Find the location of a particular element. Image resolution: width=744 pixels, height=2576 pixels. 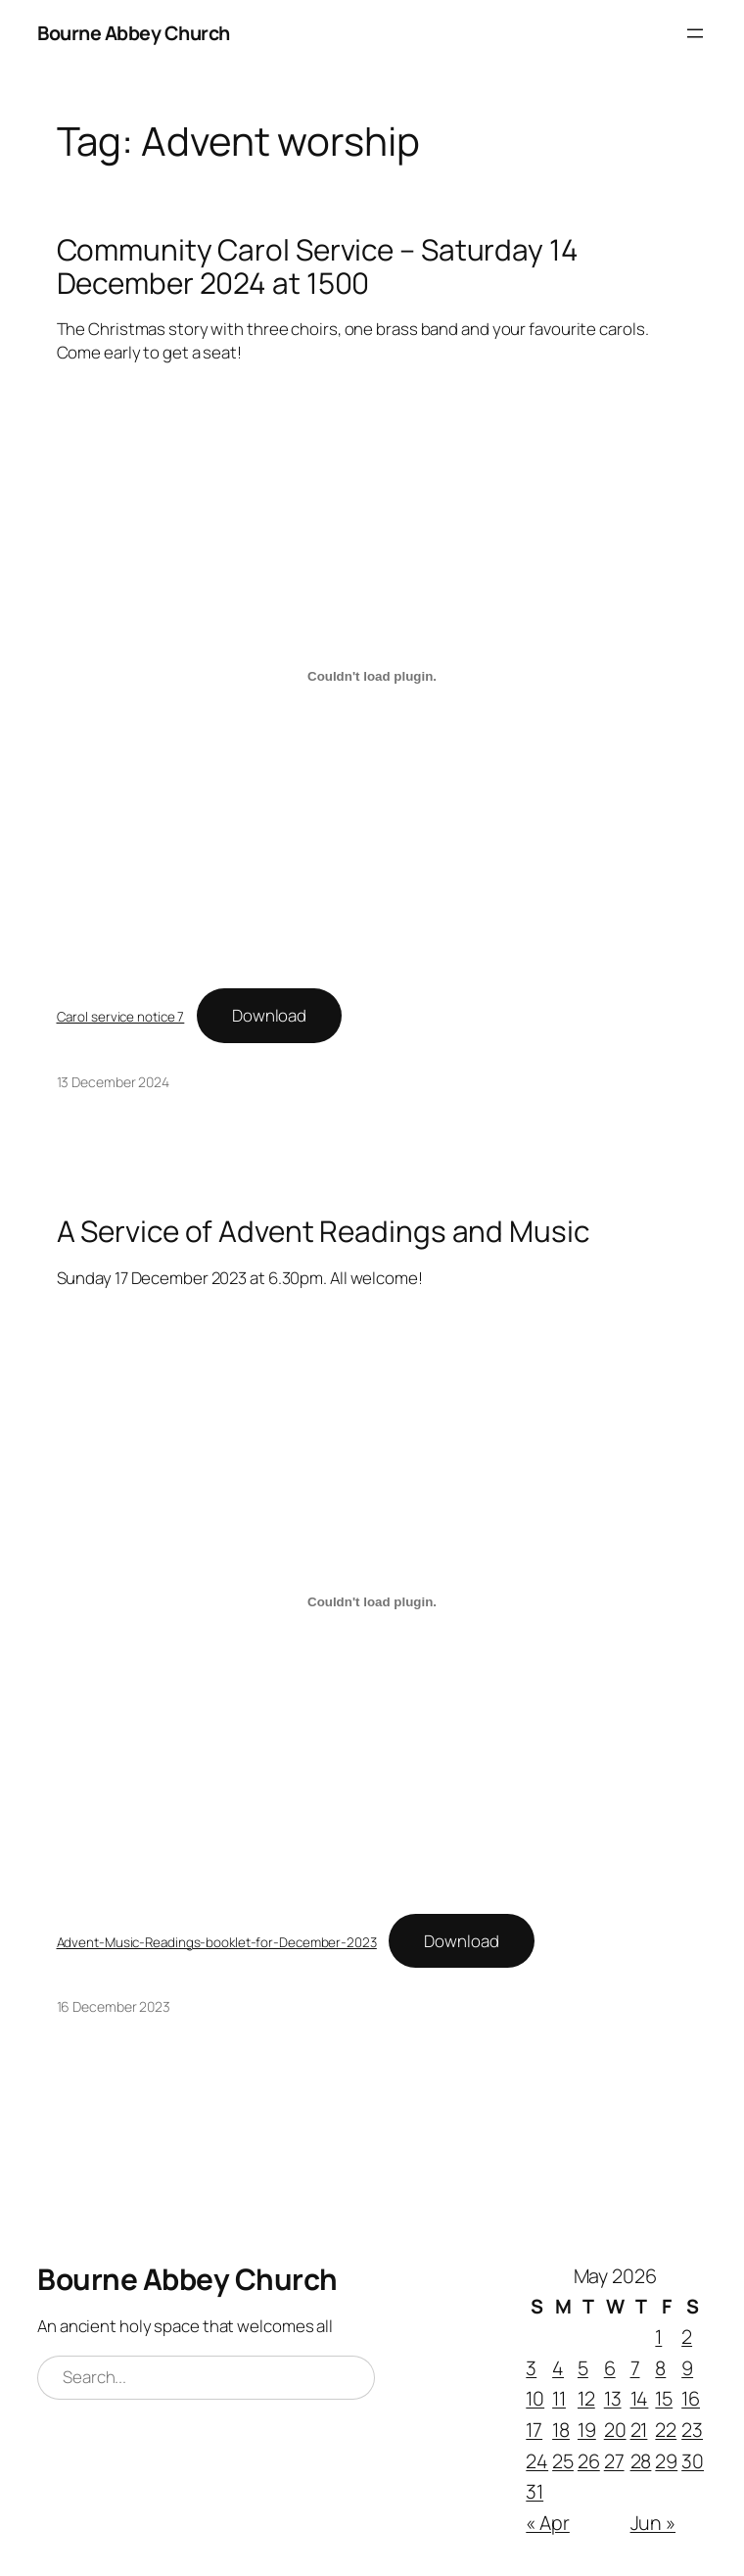

11 is located at coordinates (559, 2398).